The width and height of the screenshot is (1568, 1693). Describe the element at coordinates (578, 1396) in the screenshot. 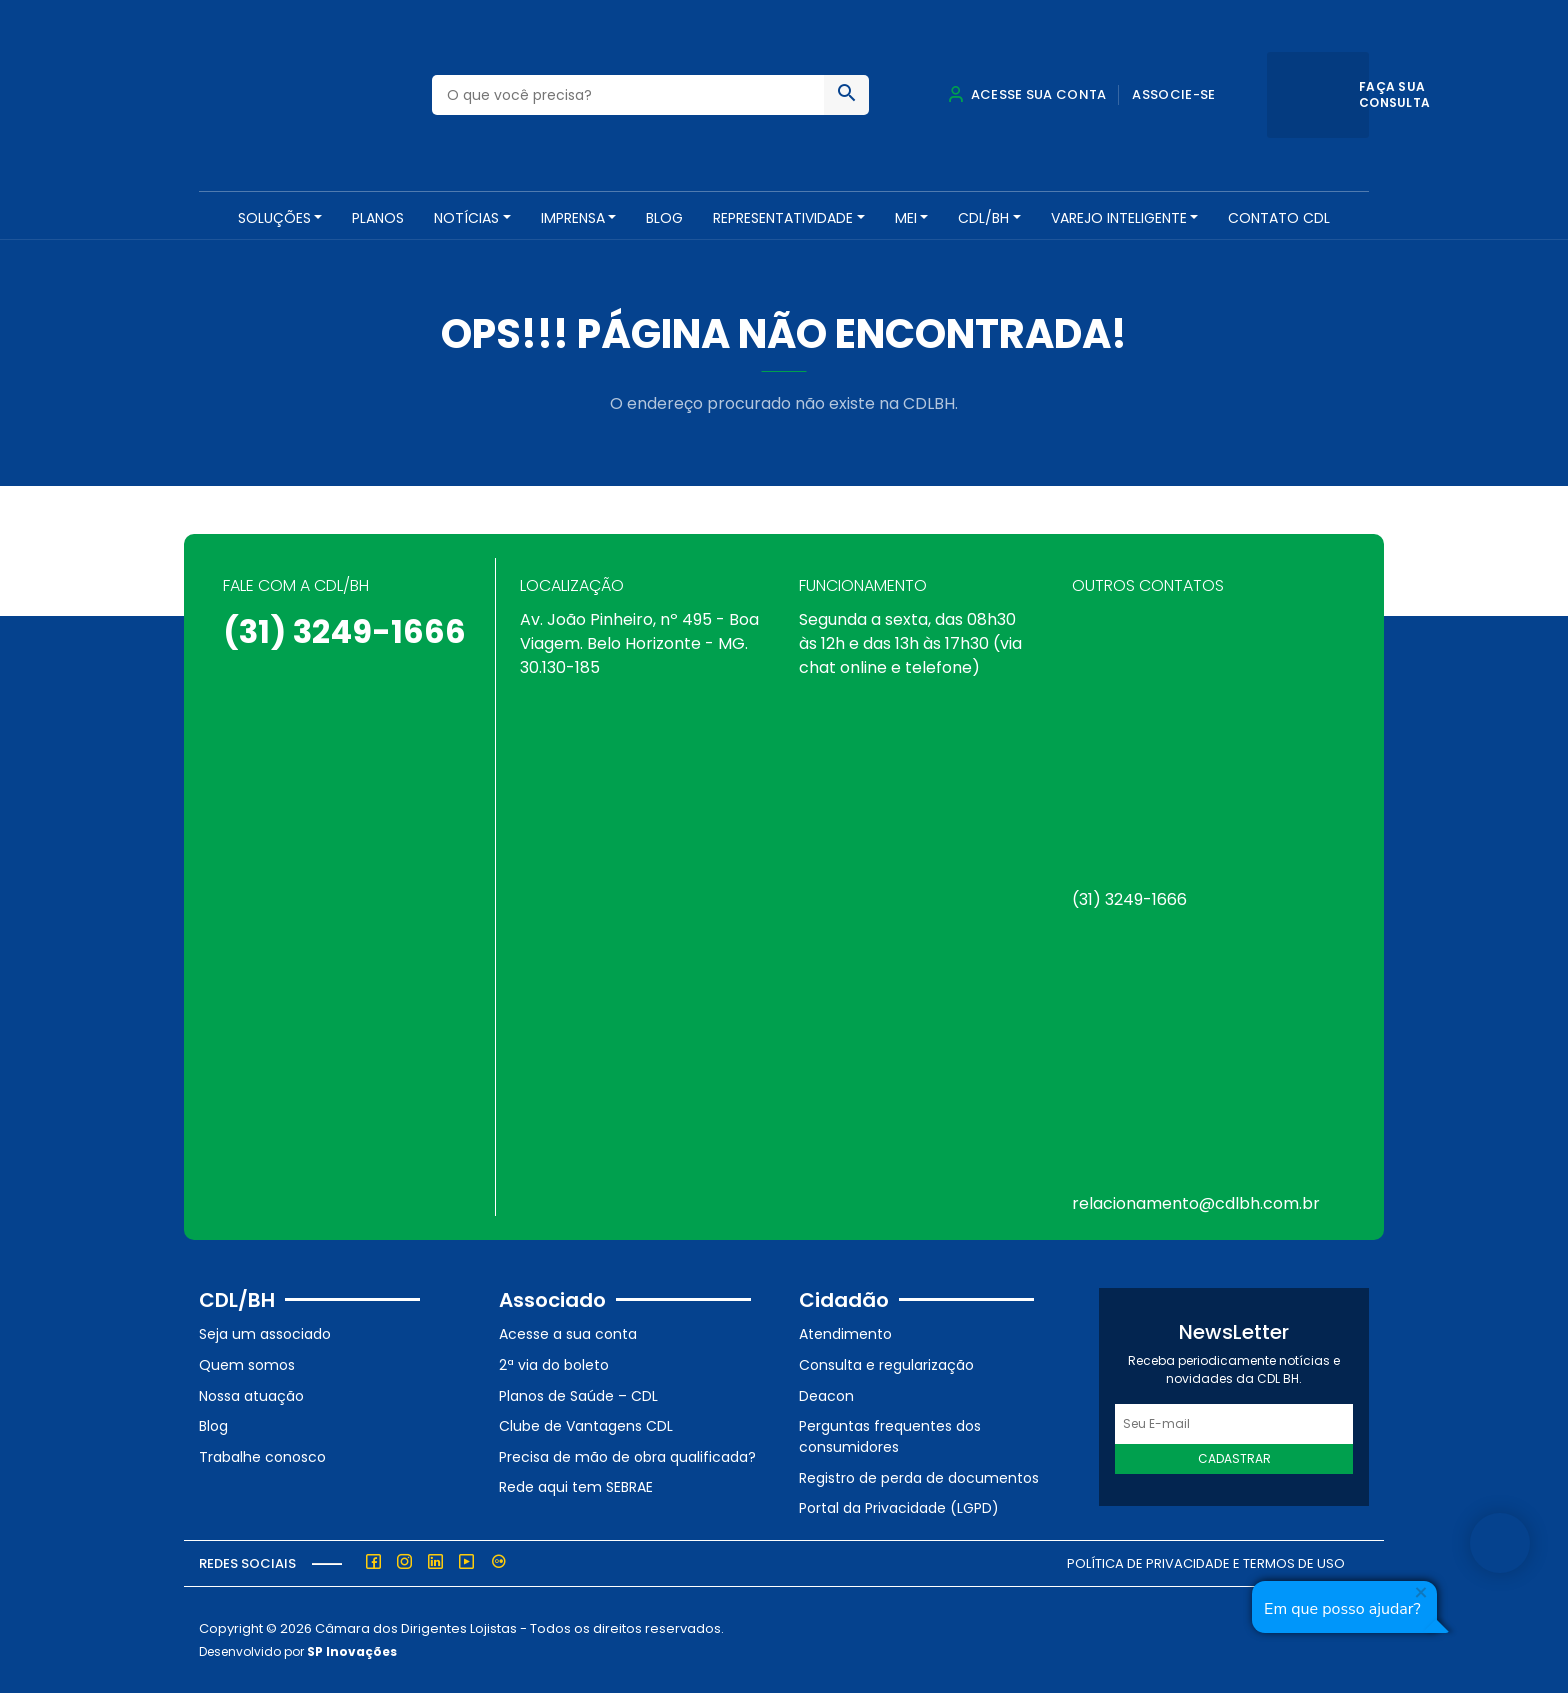

I see `Planos de Saúde – CDL` at that location.